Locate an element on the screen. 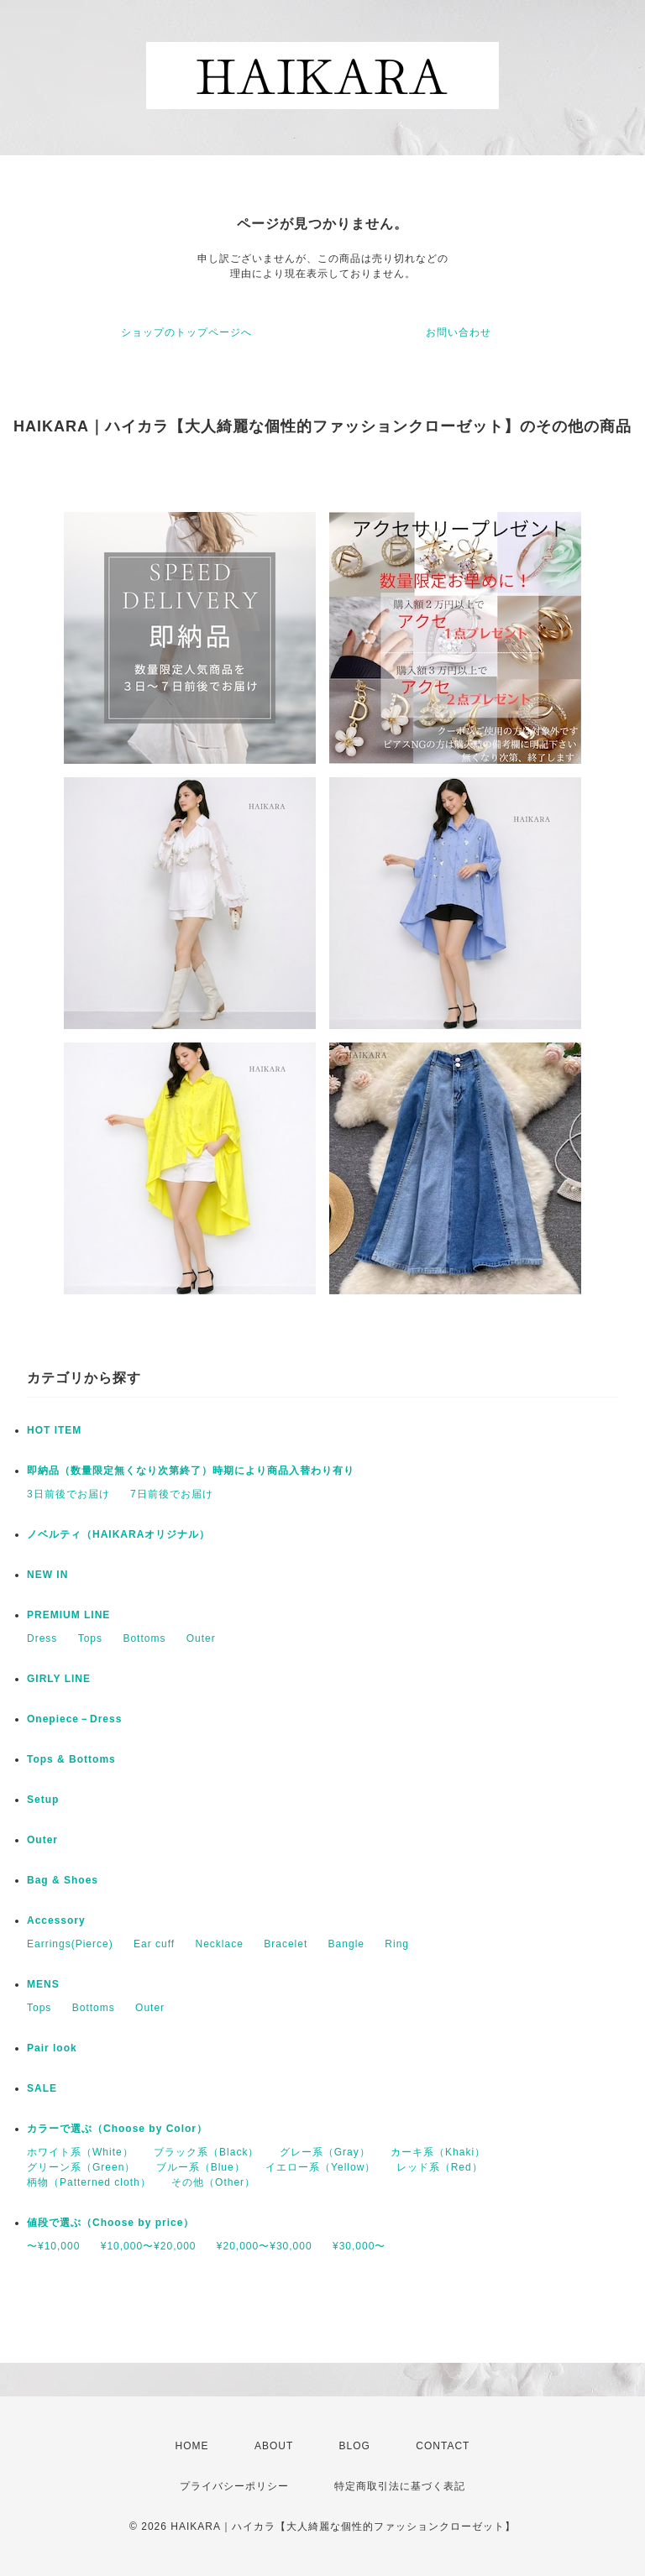  Earrings(Pierce) is located at coordinates (70, 1944).